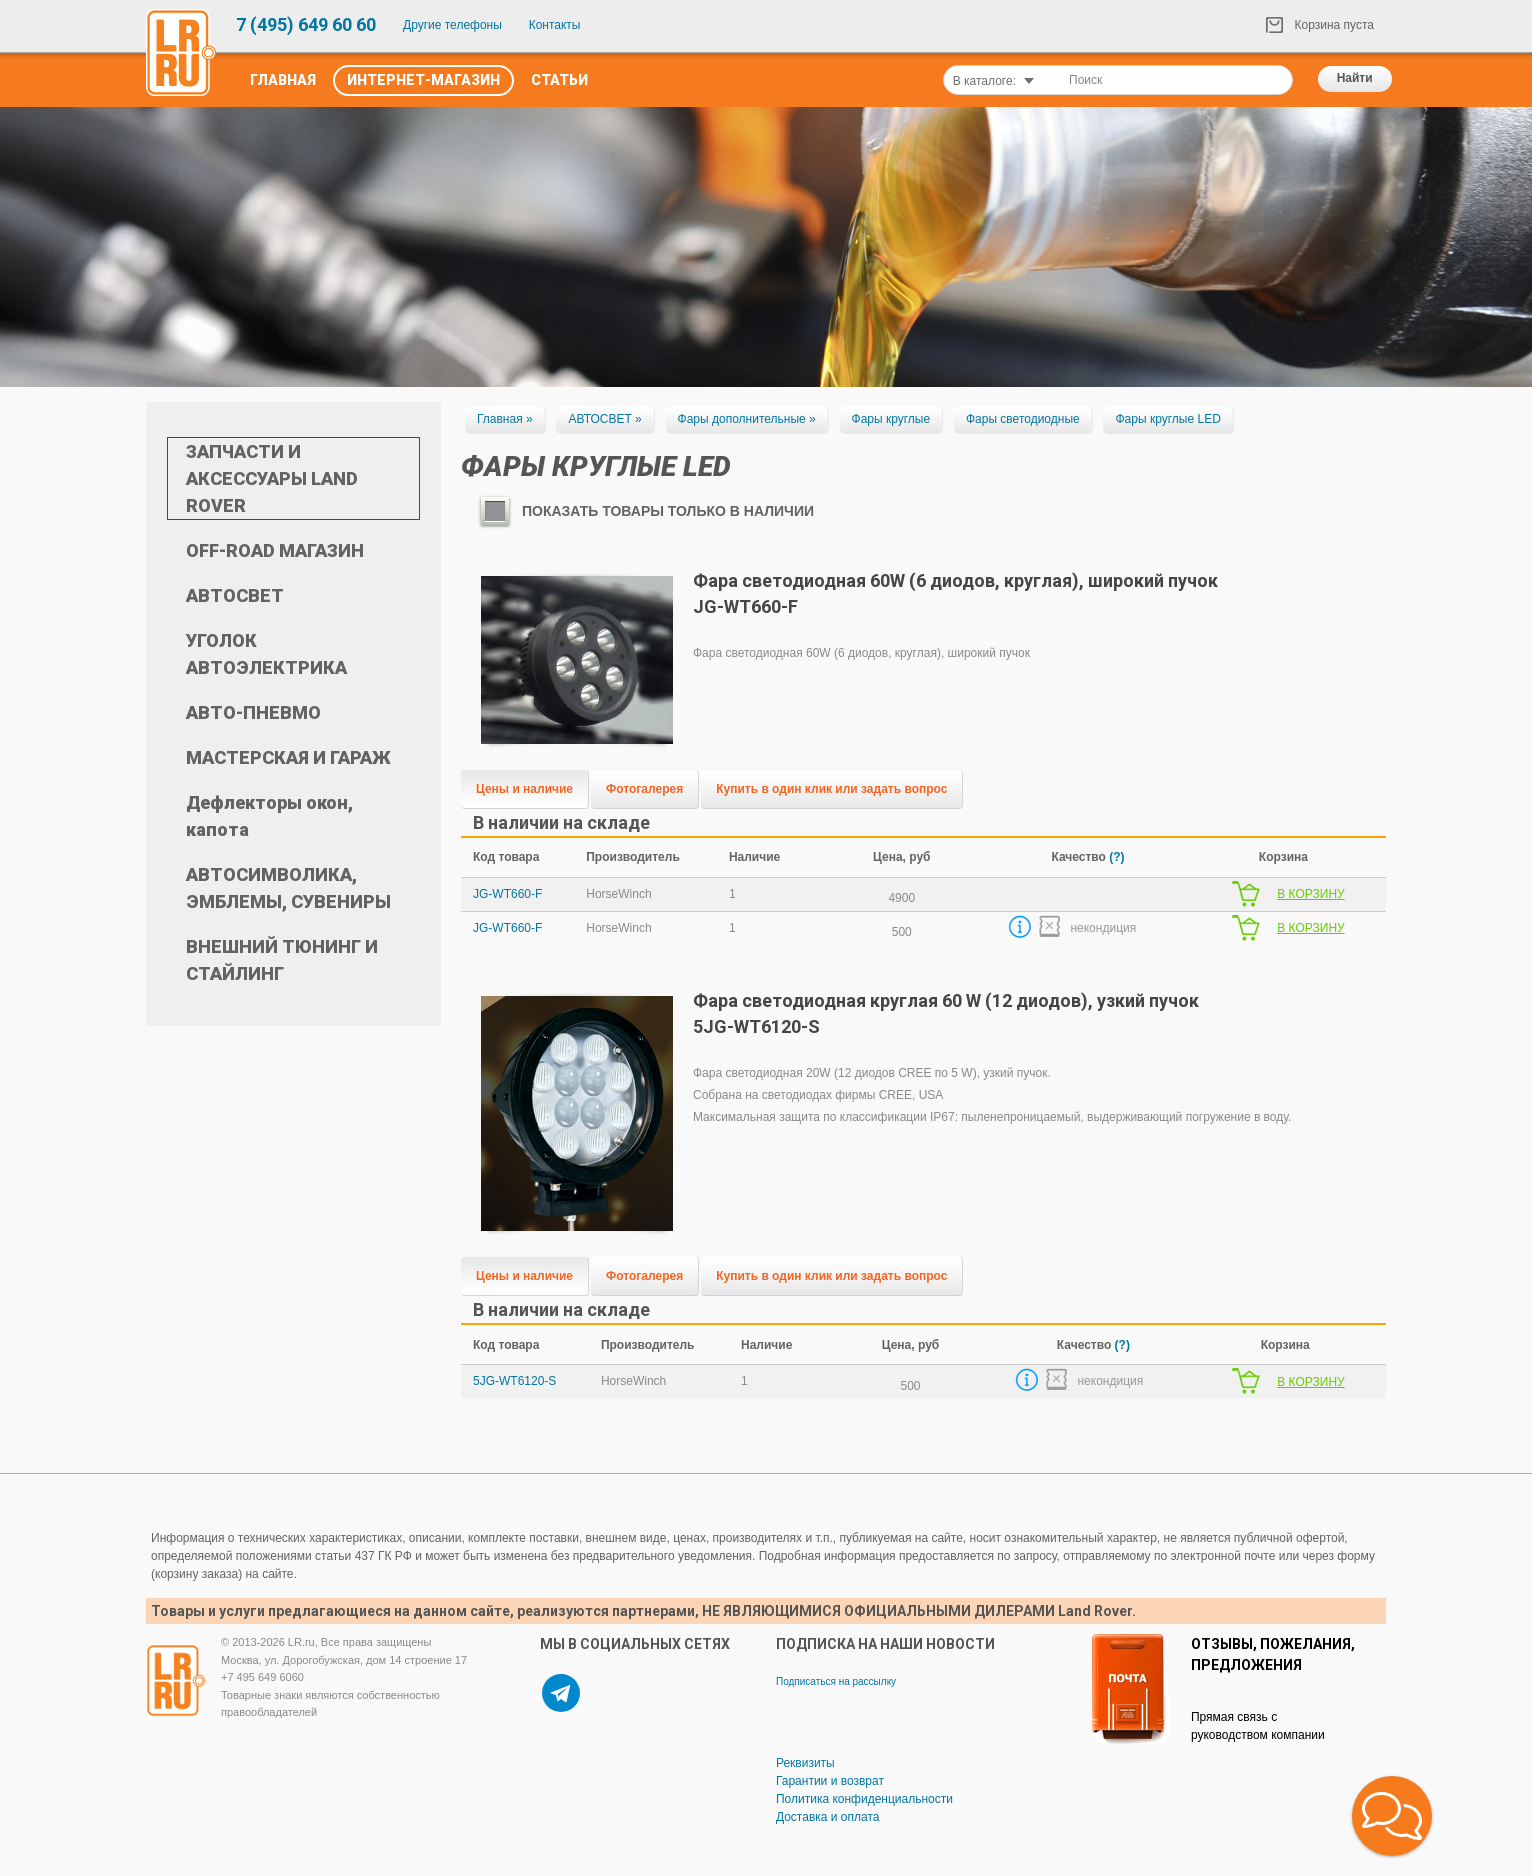 This screenshot has height=1876, width=1532. I want to click on Доставка и оплата, so click(828, 1817).